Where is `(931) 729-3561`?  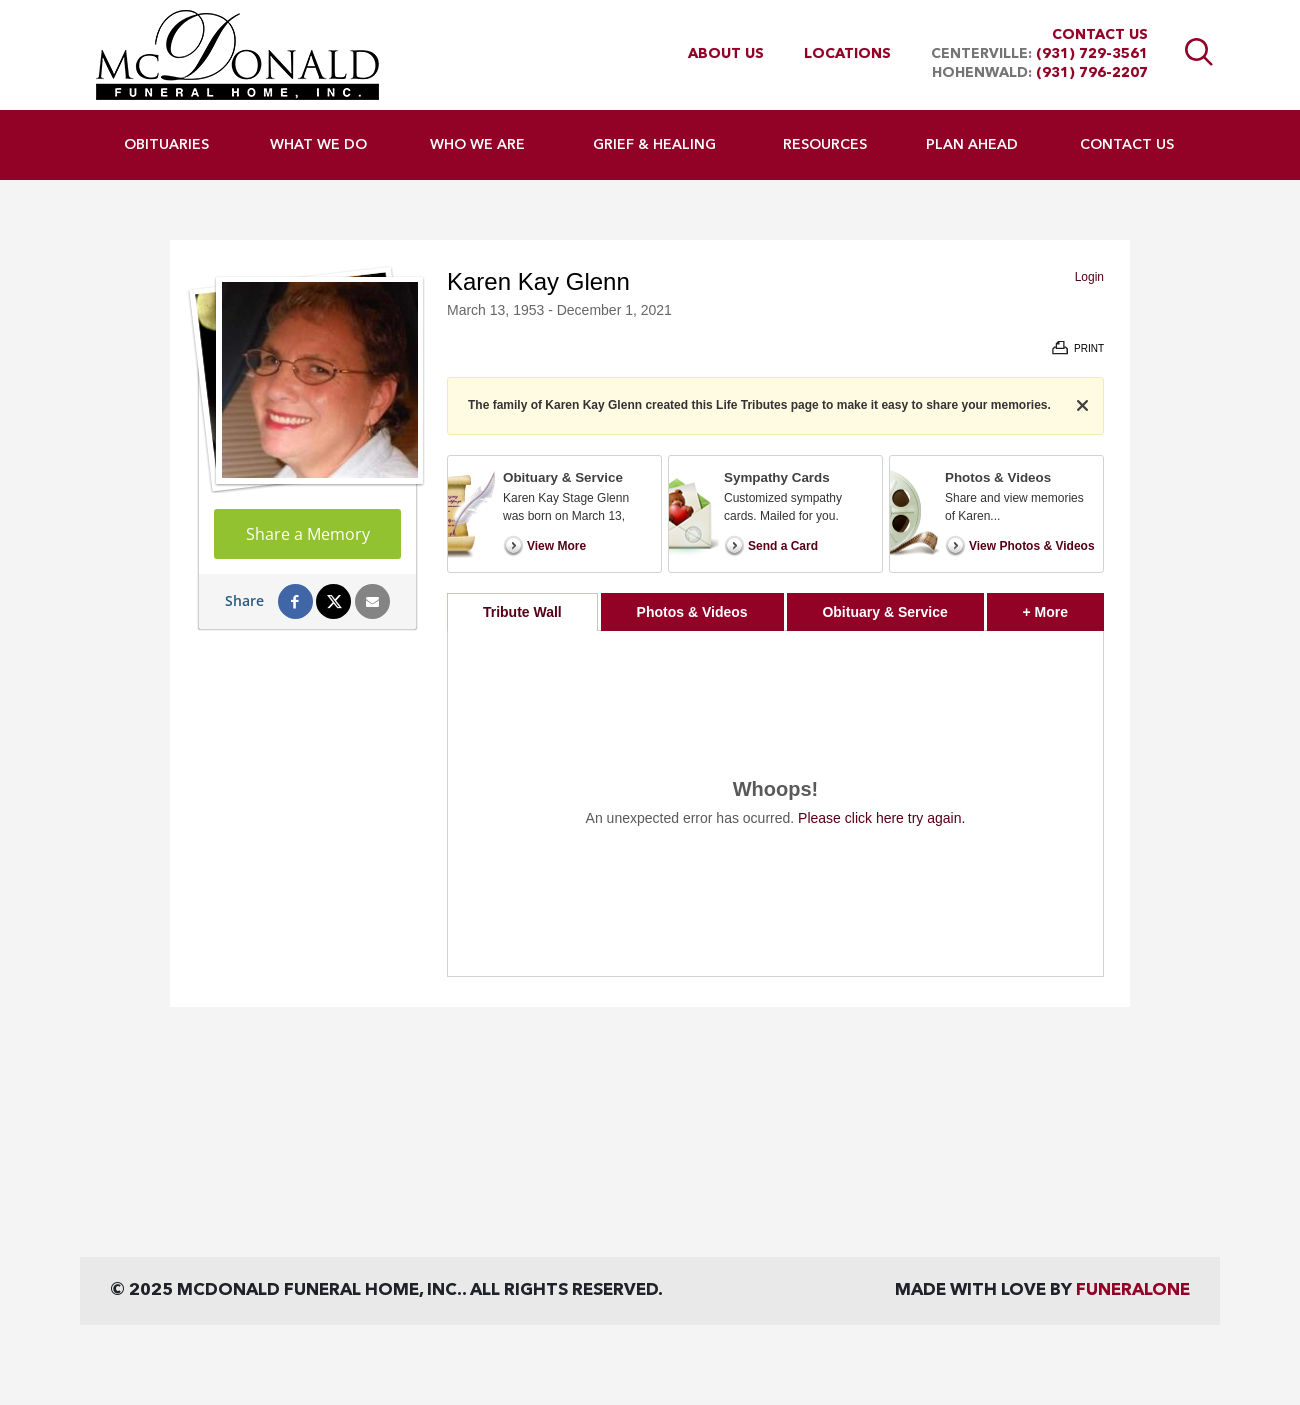
(931) 729-3561 is located at coordinates (1092, 54).